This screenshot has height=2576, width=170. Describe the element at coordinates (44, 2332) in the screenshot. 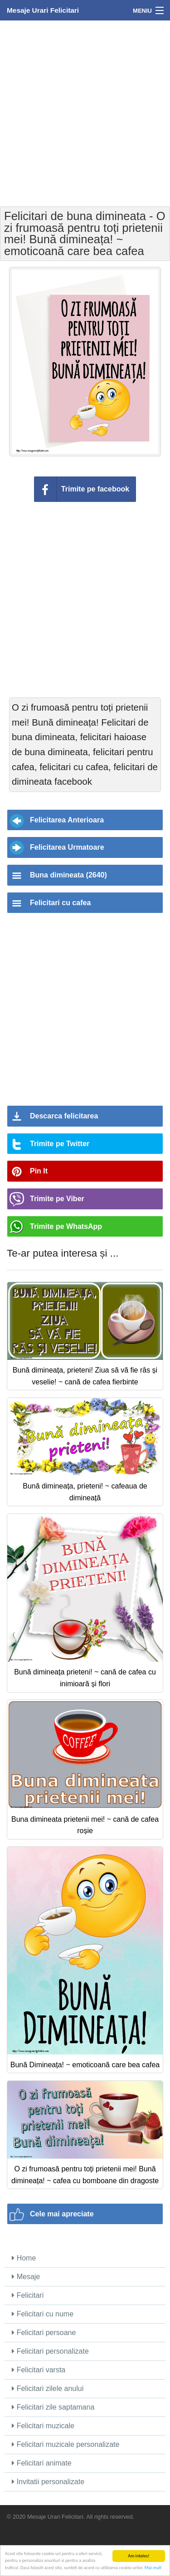

I see `Felicitari persoane` at that location.